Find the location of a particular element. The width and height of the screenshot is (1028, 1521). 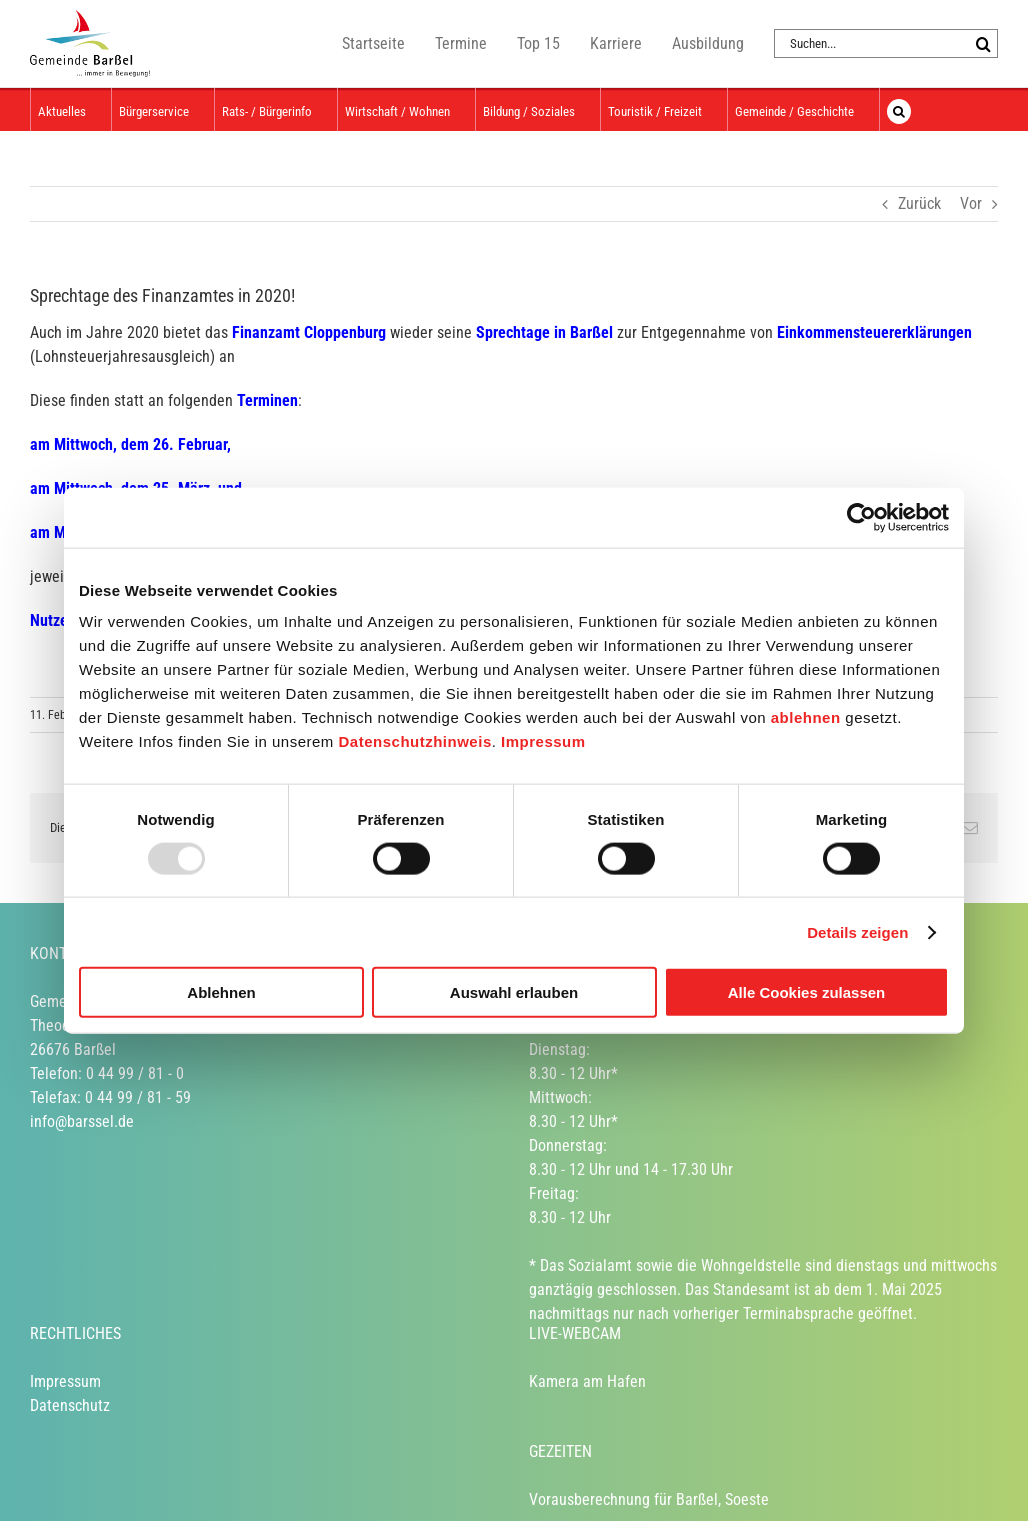

Impressum is located at coordinates (543, 741).